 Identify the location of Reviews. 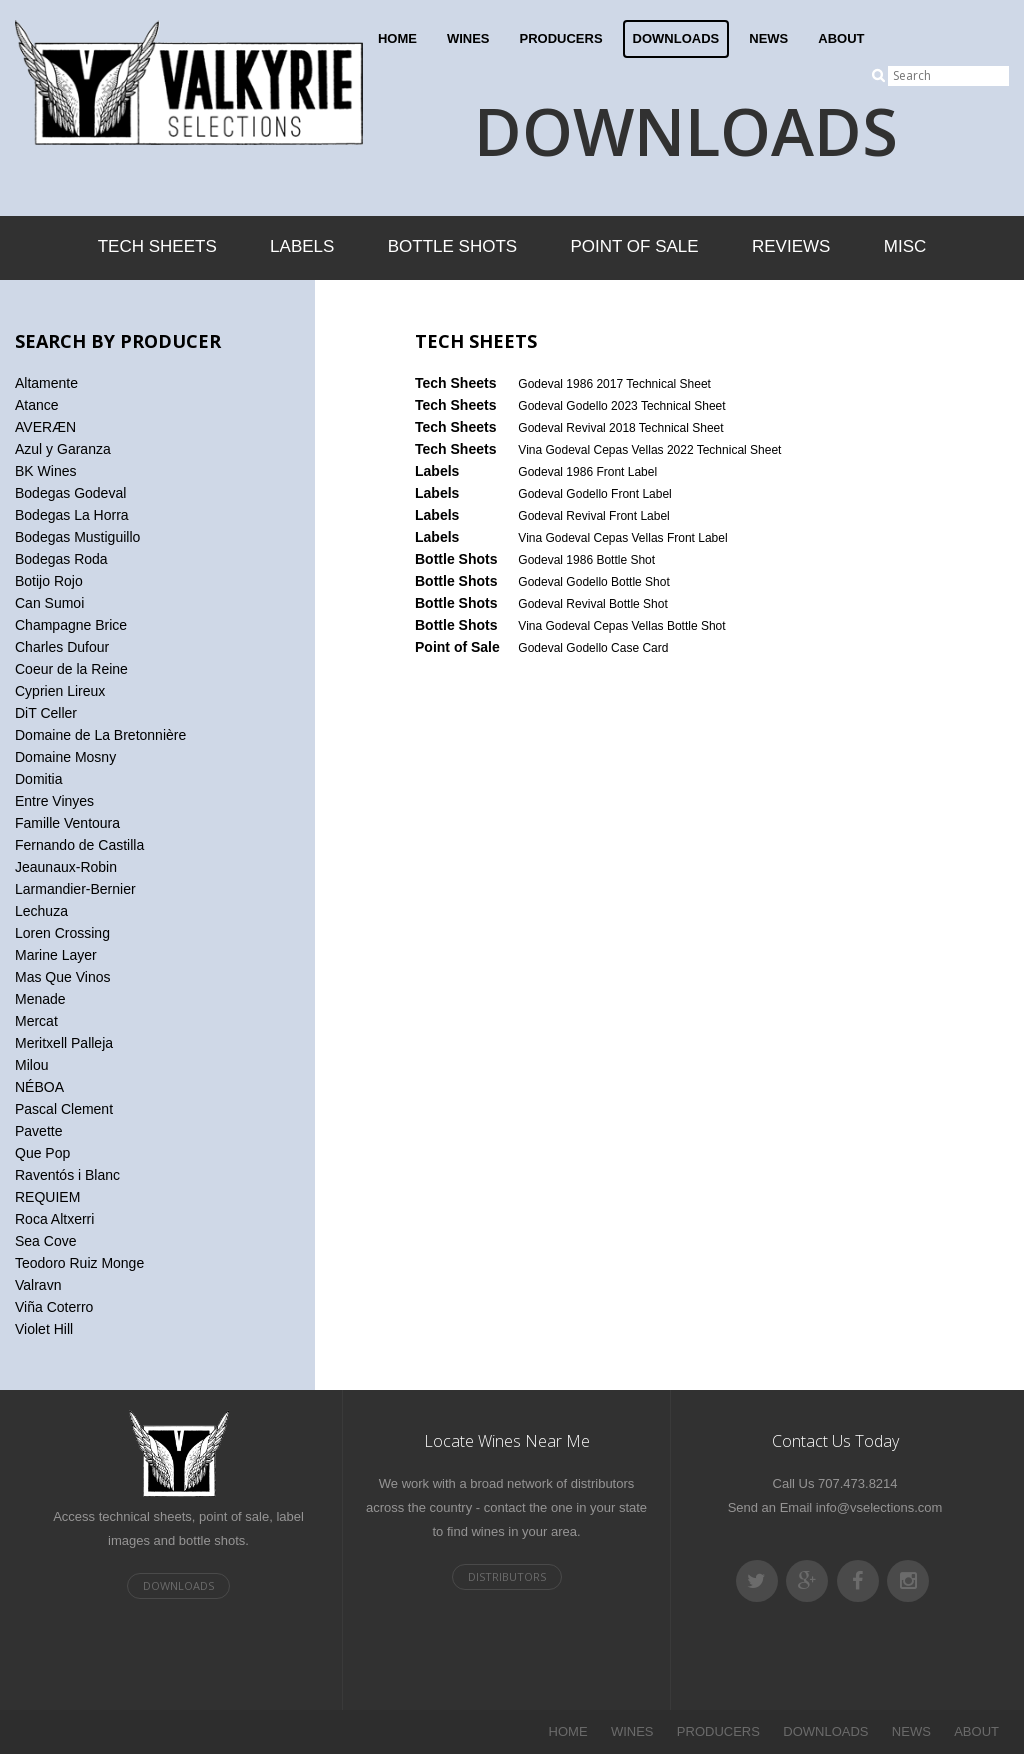
(791, 246).